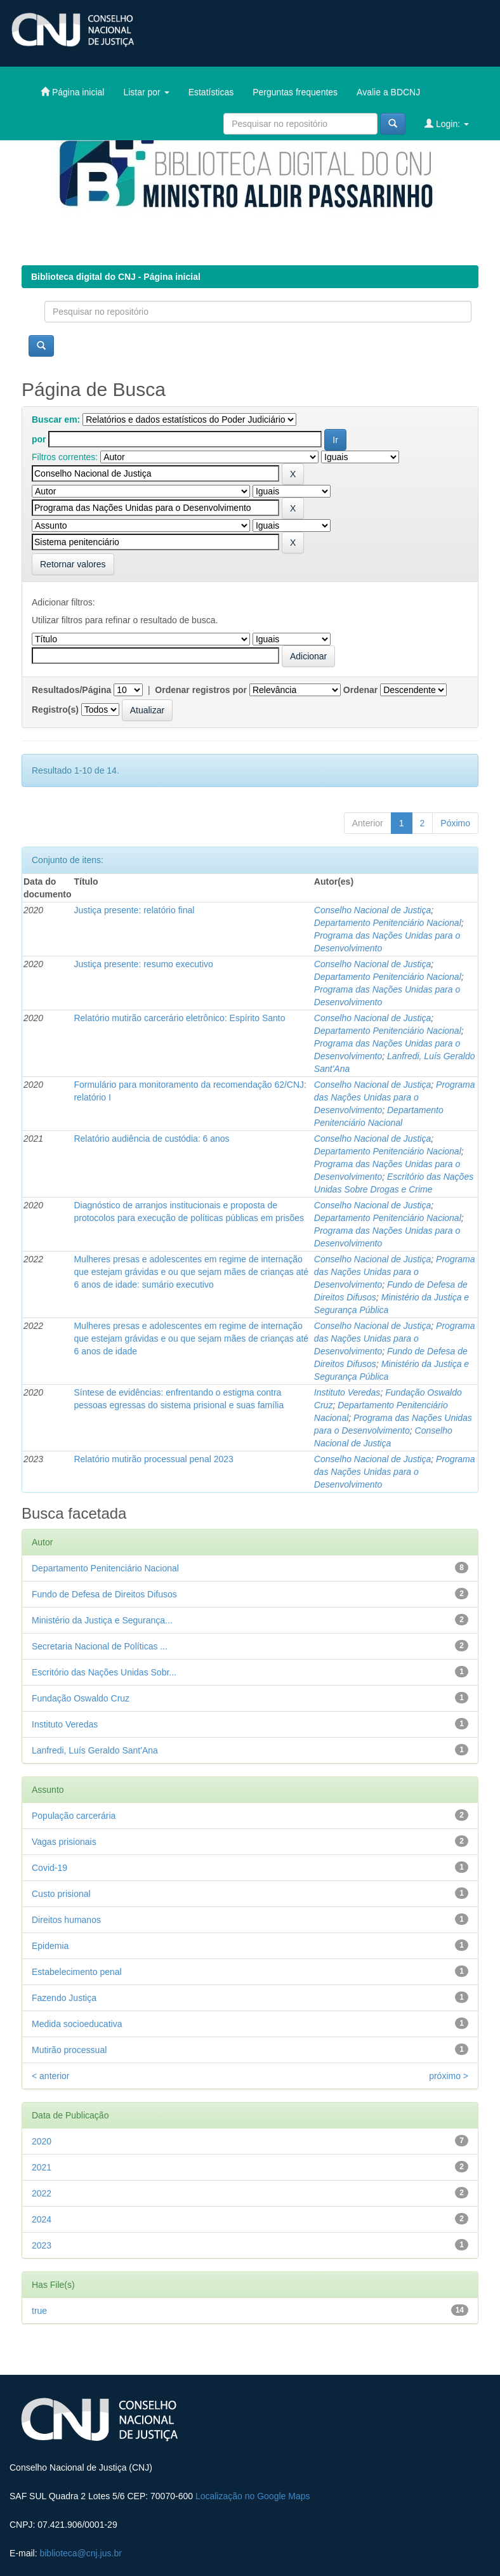 The image size is (500, 2576). Describe the element at coordinates (360, 690) in the screenshot. I see `Ordenar` at that location.